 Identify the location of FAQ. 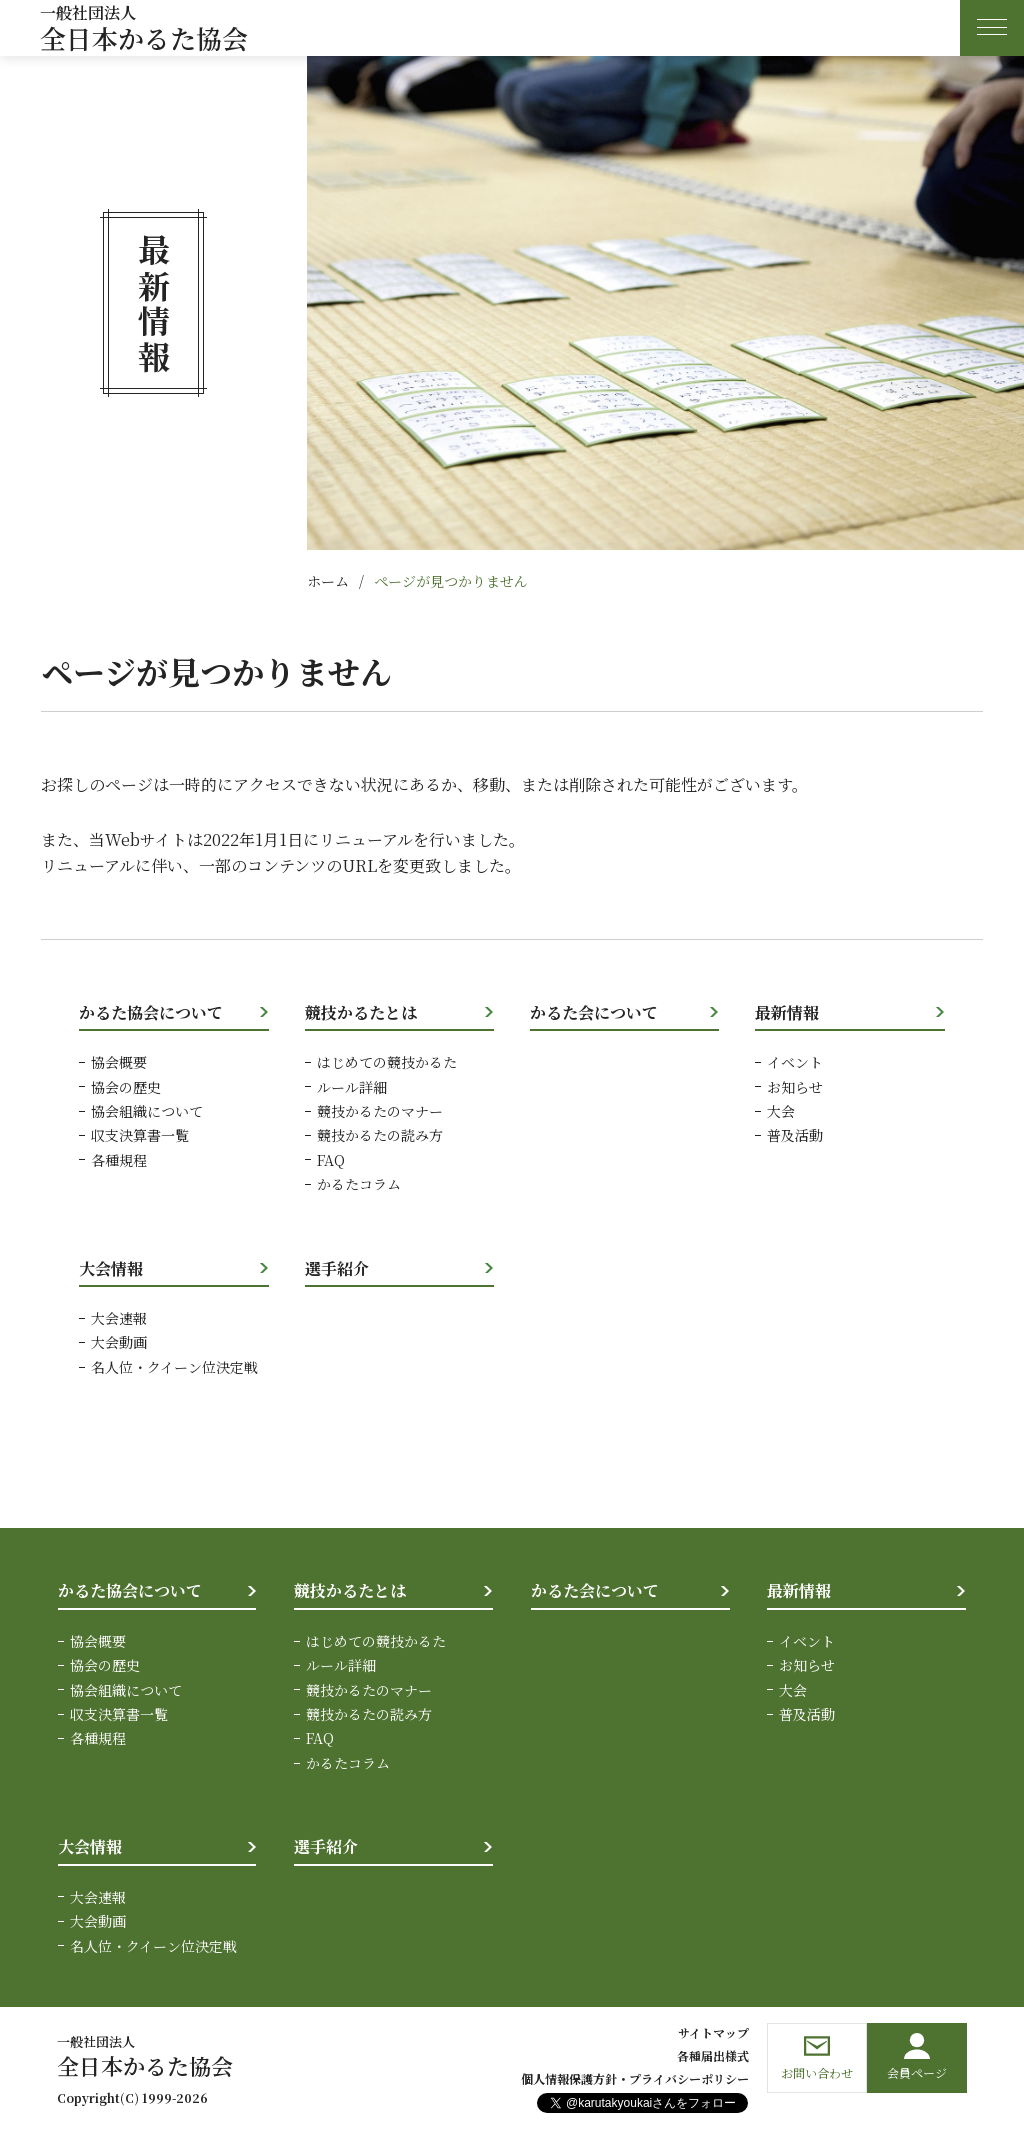
(331, 1160).